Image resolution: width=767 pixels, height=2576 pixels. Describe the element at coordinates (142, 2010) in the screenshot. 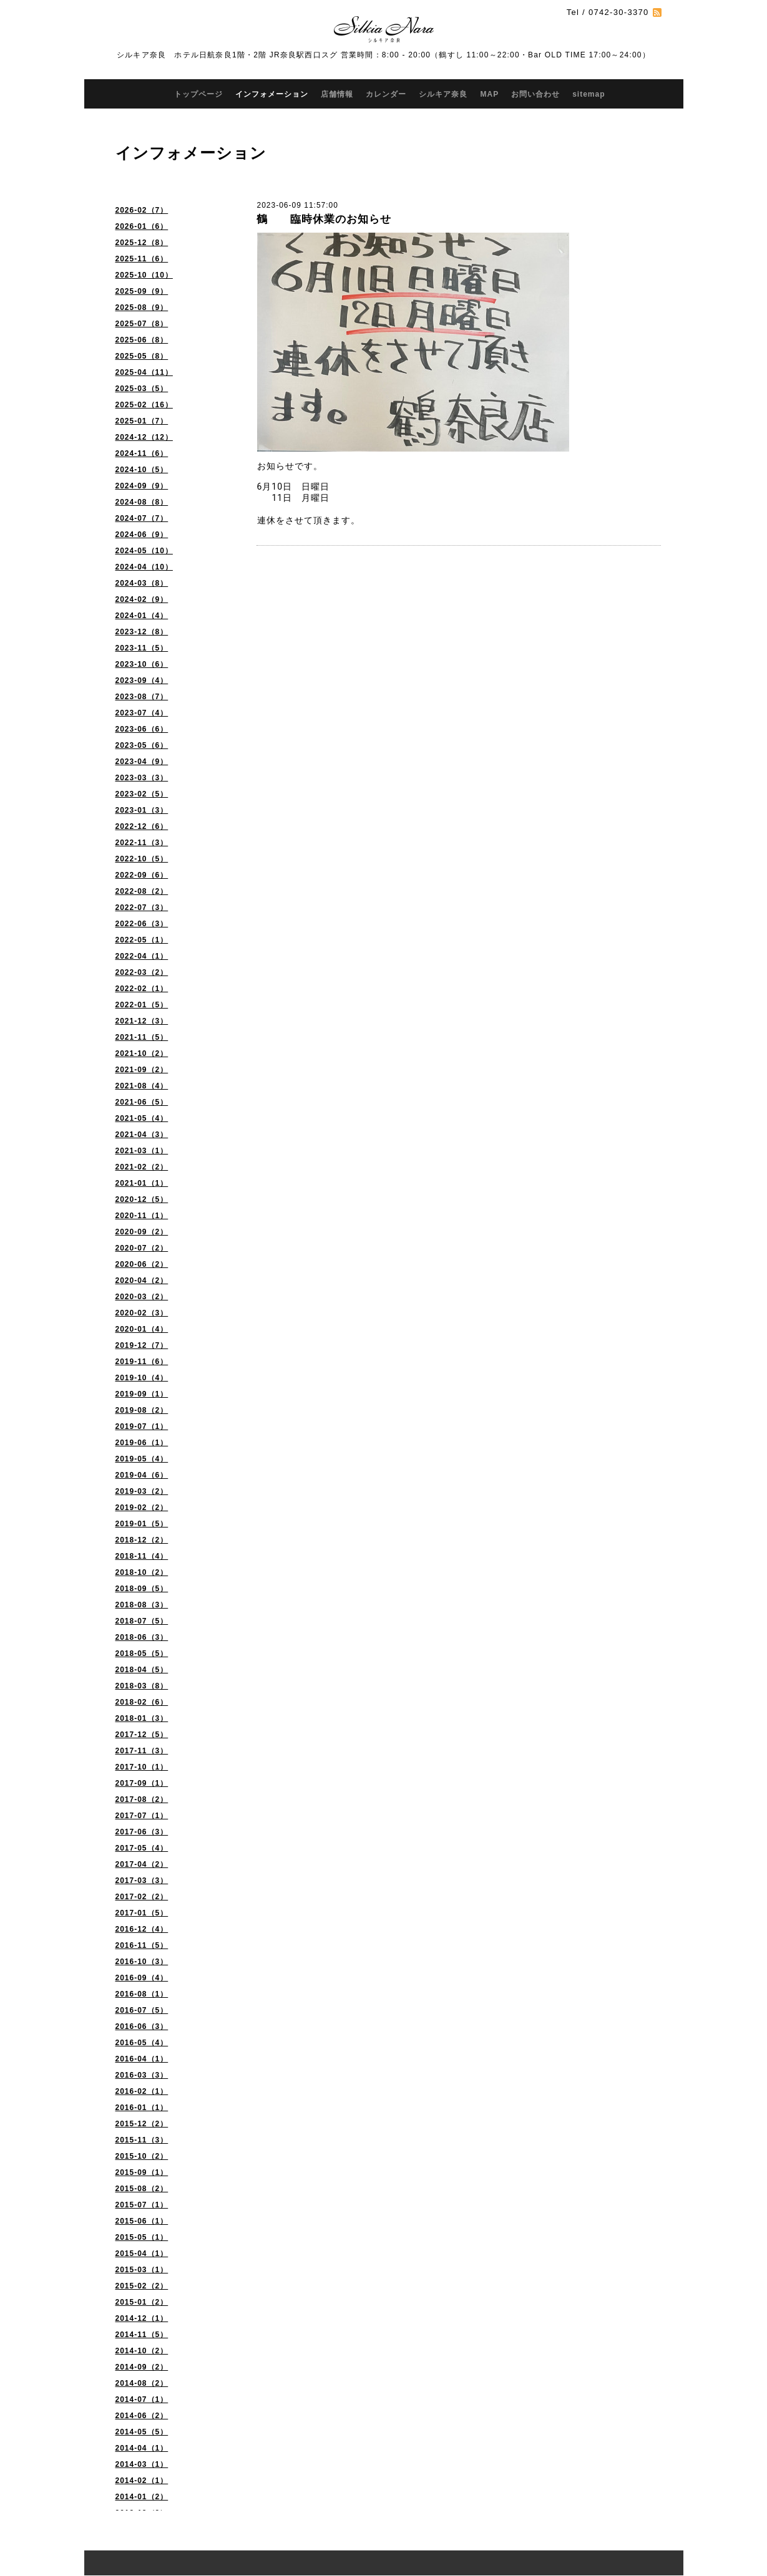

I see `2016-07（5）` at that location.